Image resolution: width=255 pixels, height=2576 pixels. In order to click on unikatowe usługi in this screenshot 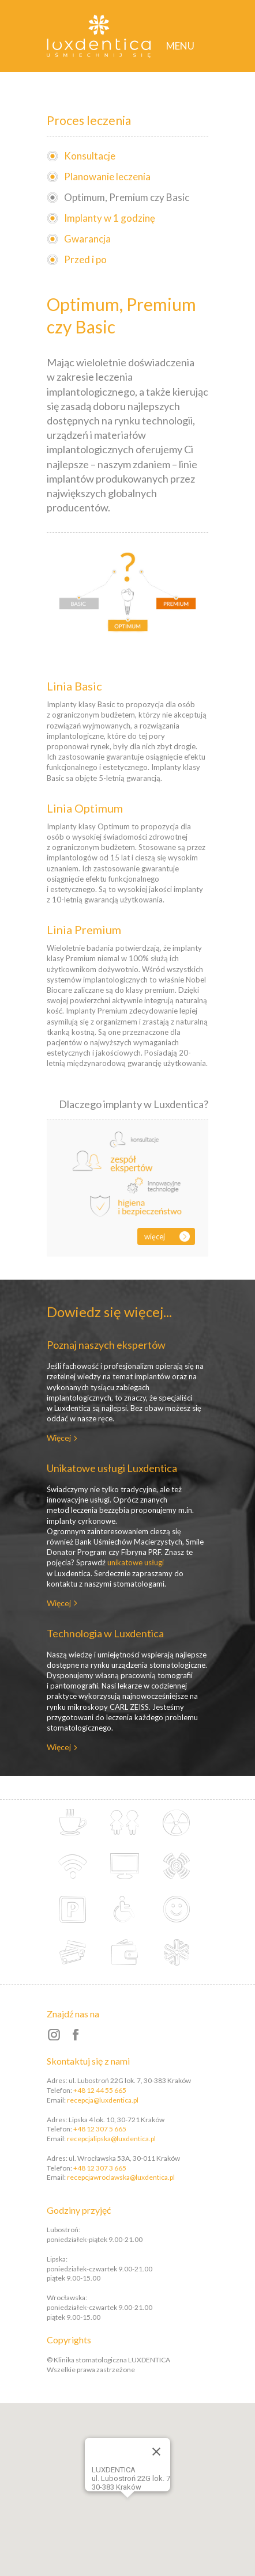, I will do `click(135, 1562)`.